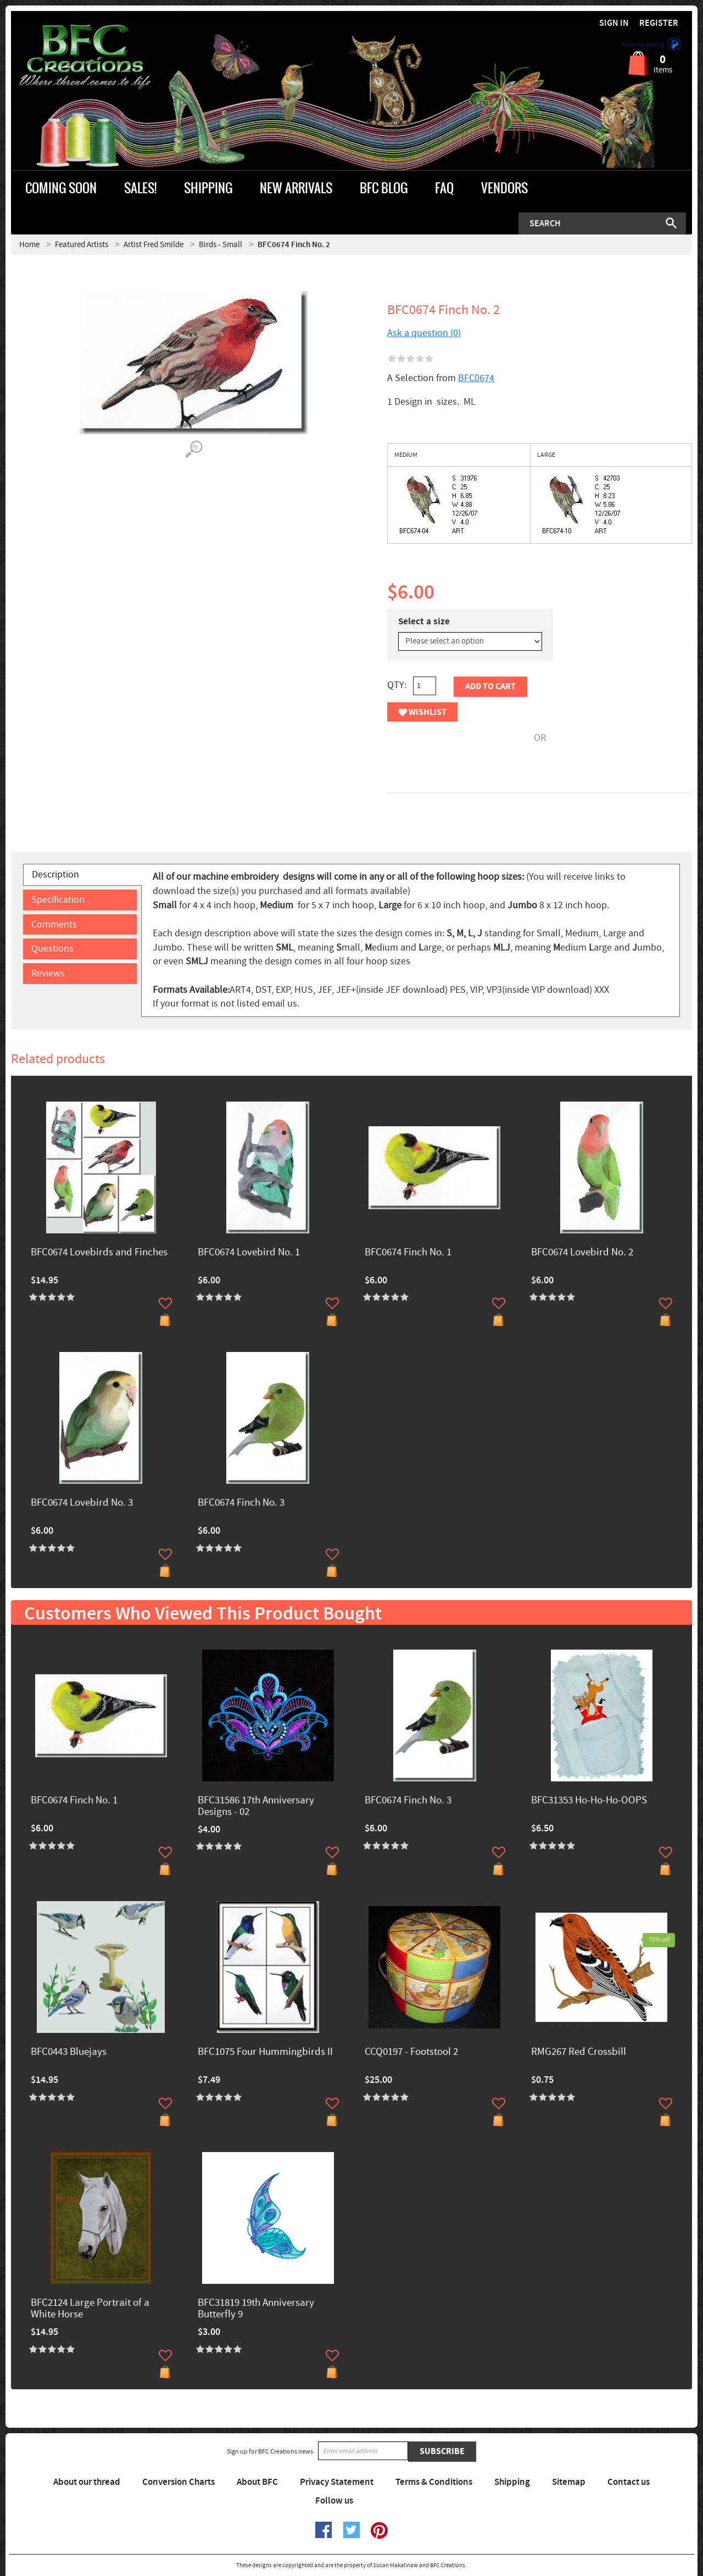 The image size is (703, 2576). What do you see at coordinates (241, 1503) in the screenshot?
I see `BFC0674 Finch No. 3` at bounding box center [241, 1503].